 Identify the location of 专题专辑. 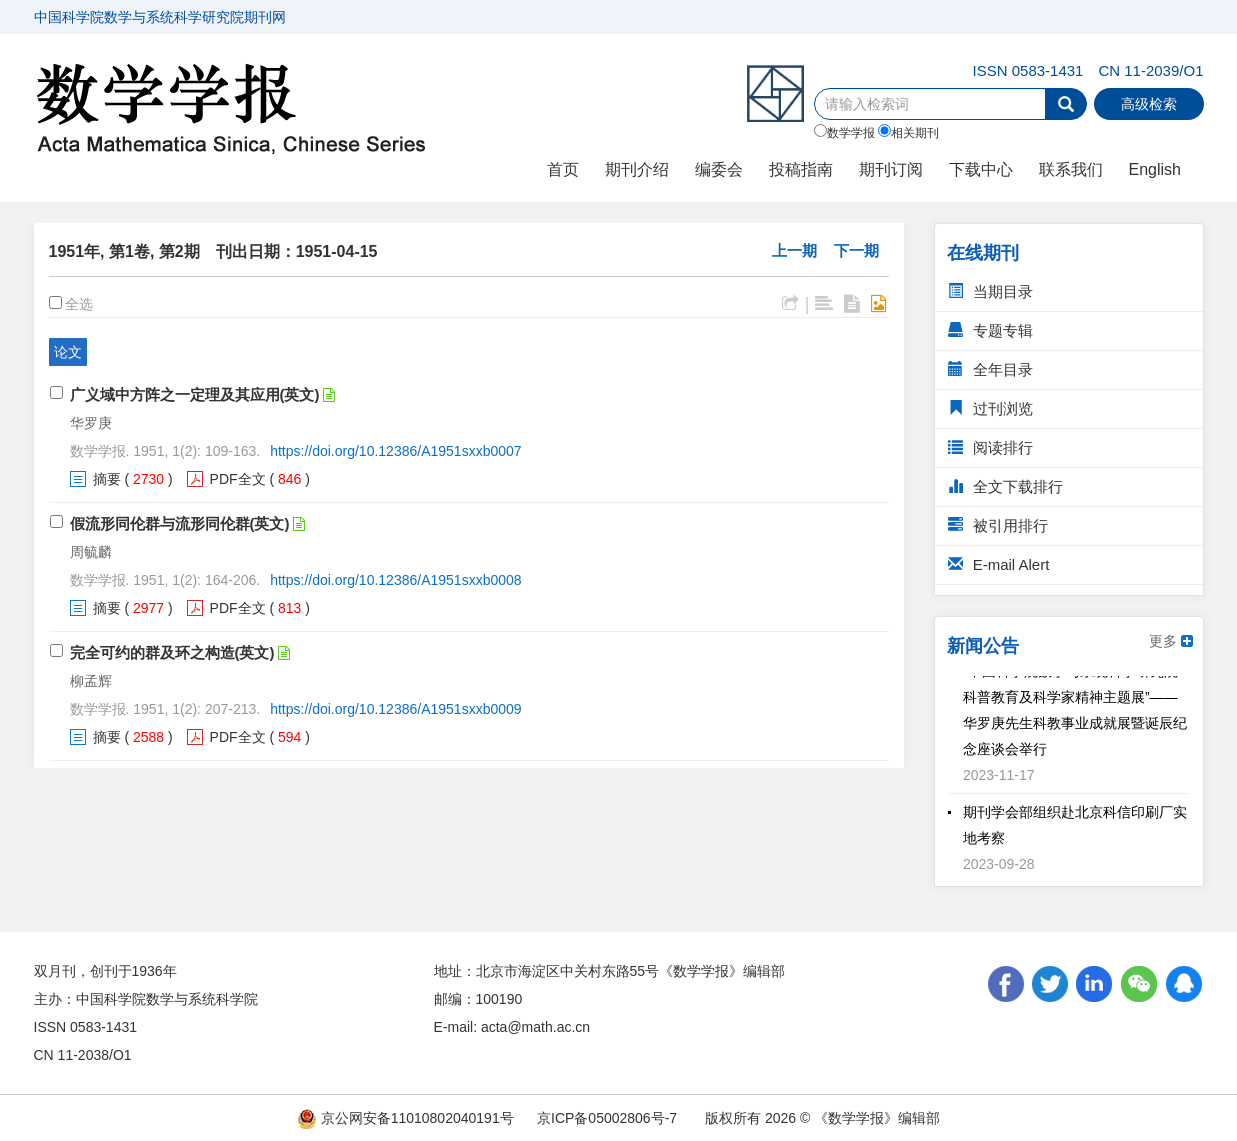
(990, 330).